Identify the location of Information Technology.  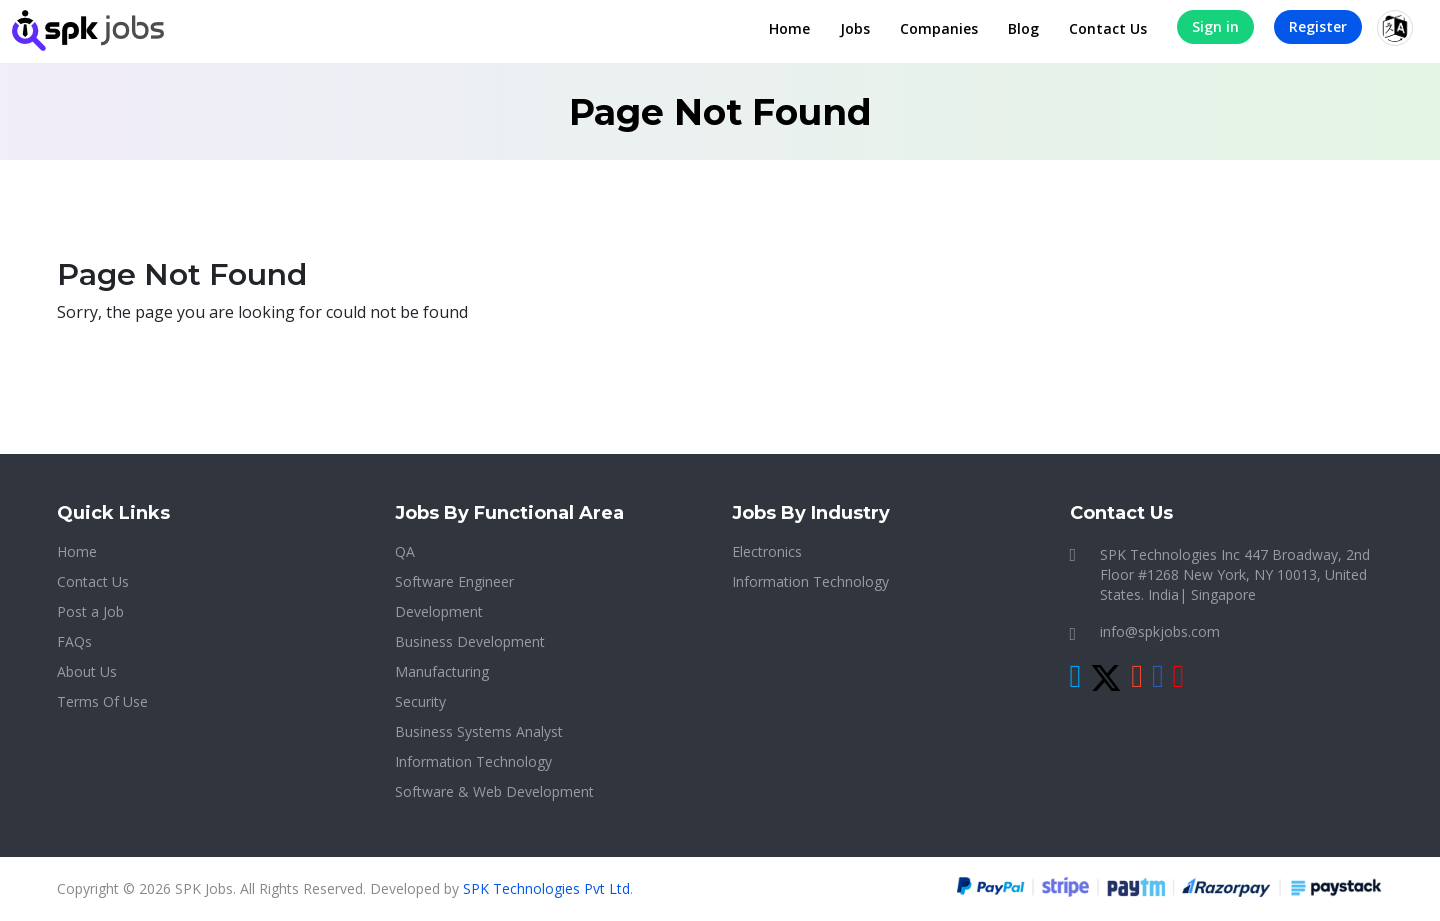
(473, 761).